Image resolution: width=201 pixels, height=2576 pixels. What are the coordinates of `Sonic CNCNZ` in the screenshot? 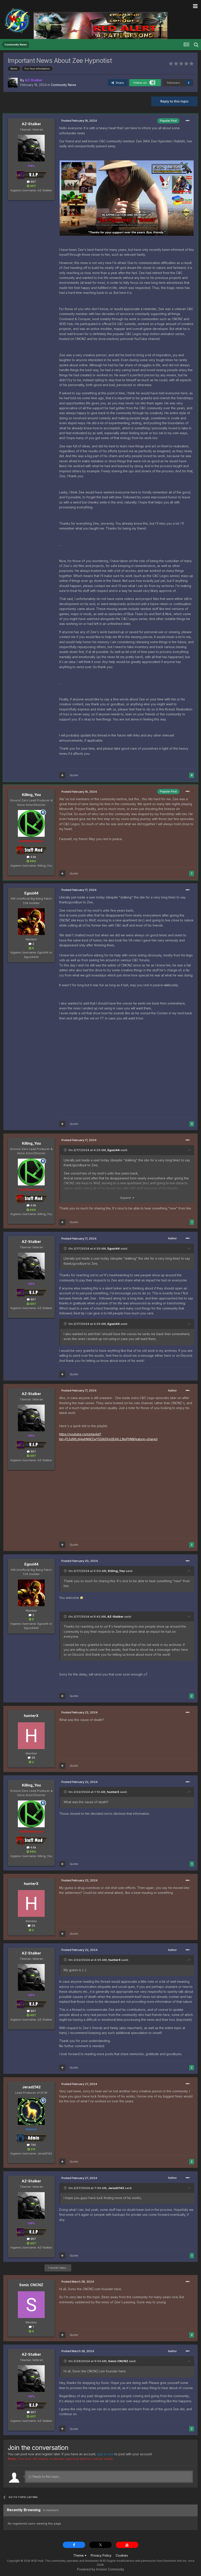 It's located at (31, 2285).